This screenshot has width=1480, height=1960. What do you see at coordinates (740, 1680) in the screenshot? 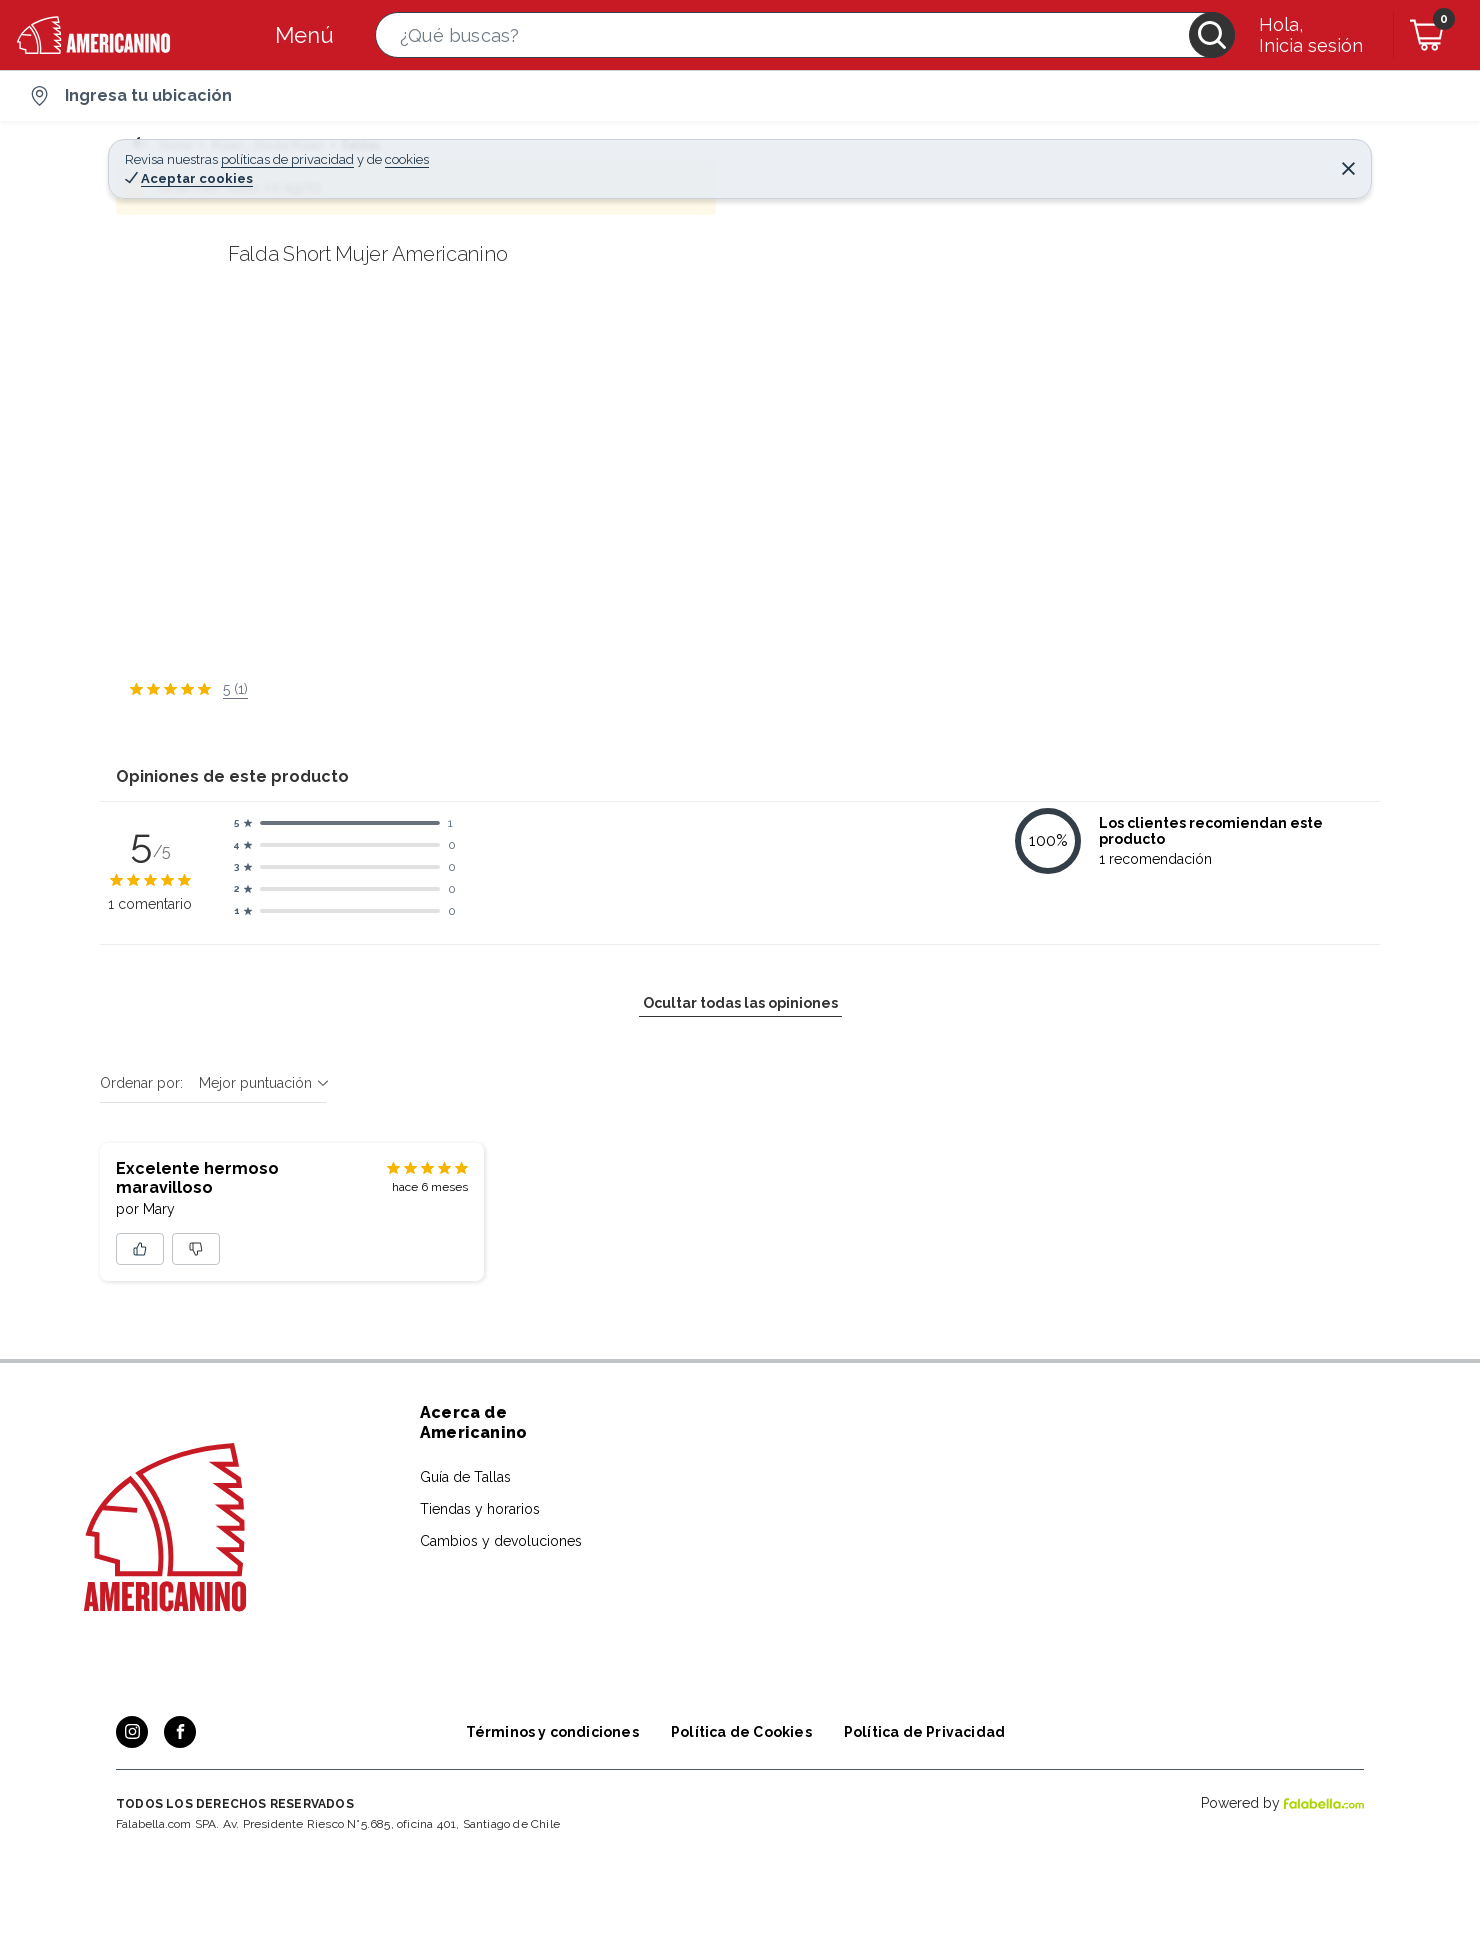
I see `Ocultar todas las opiniones` at bounding box center [740, 1680].